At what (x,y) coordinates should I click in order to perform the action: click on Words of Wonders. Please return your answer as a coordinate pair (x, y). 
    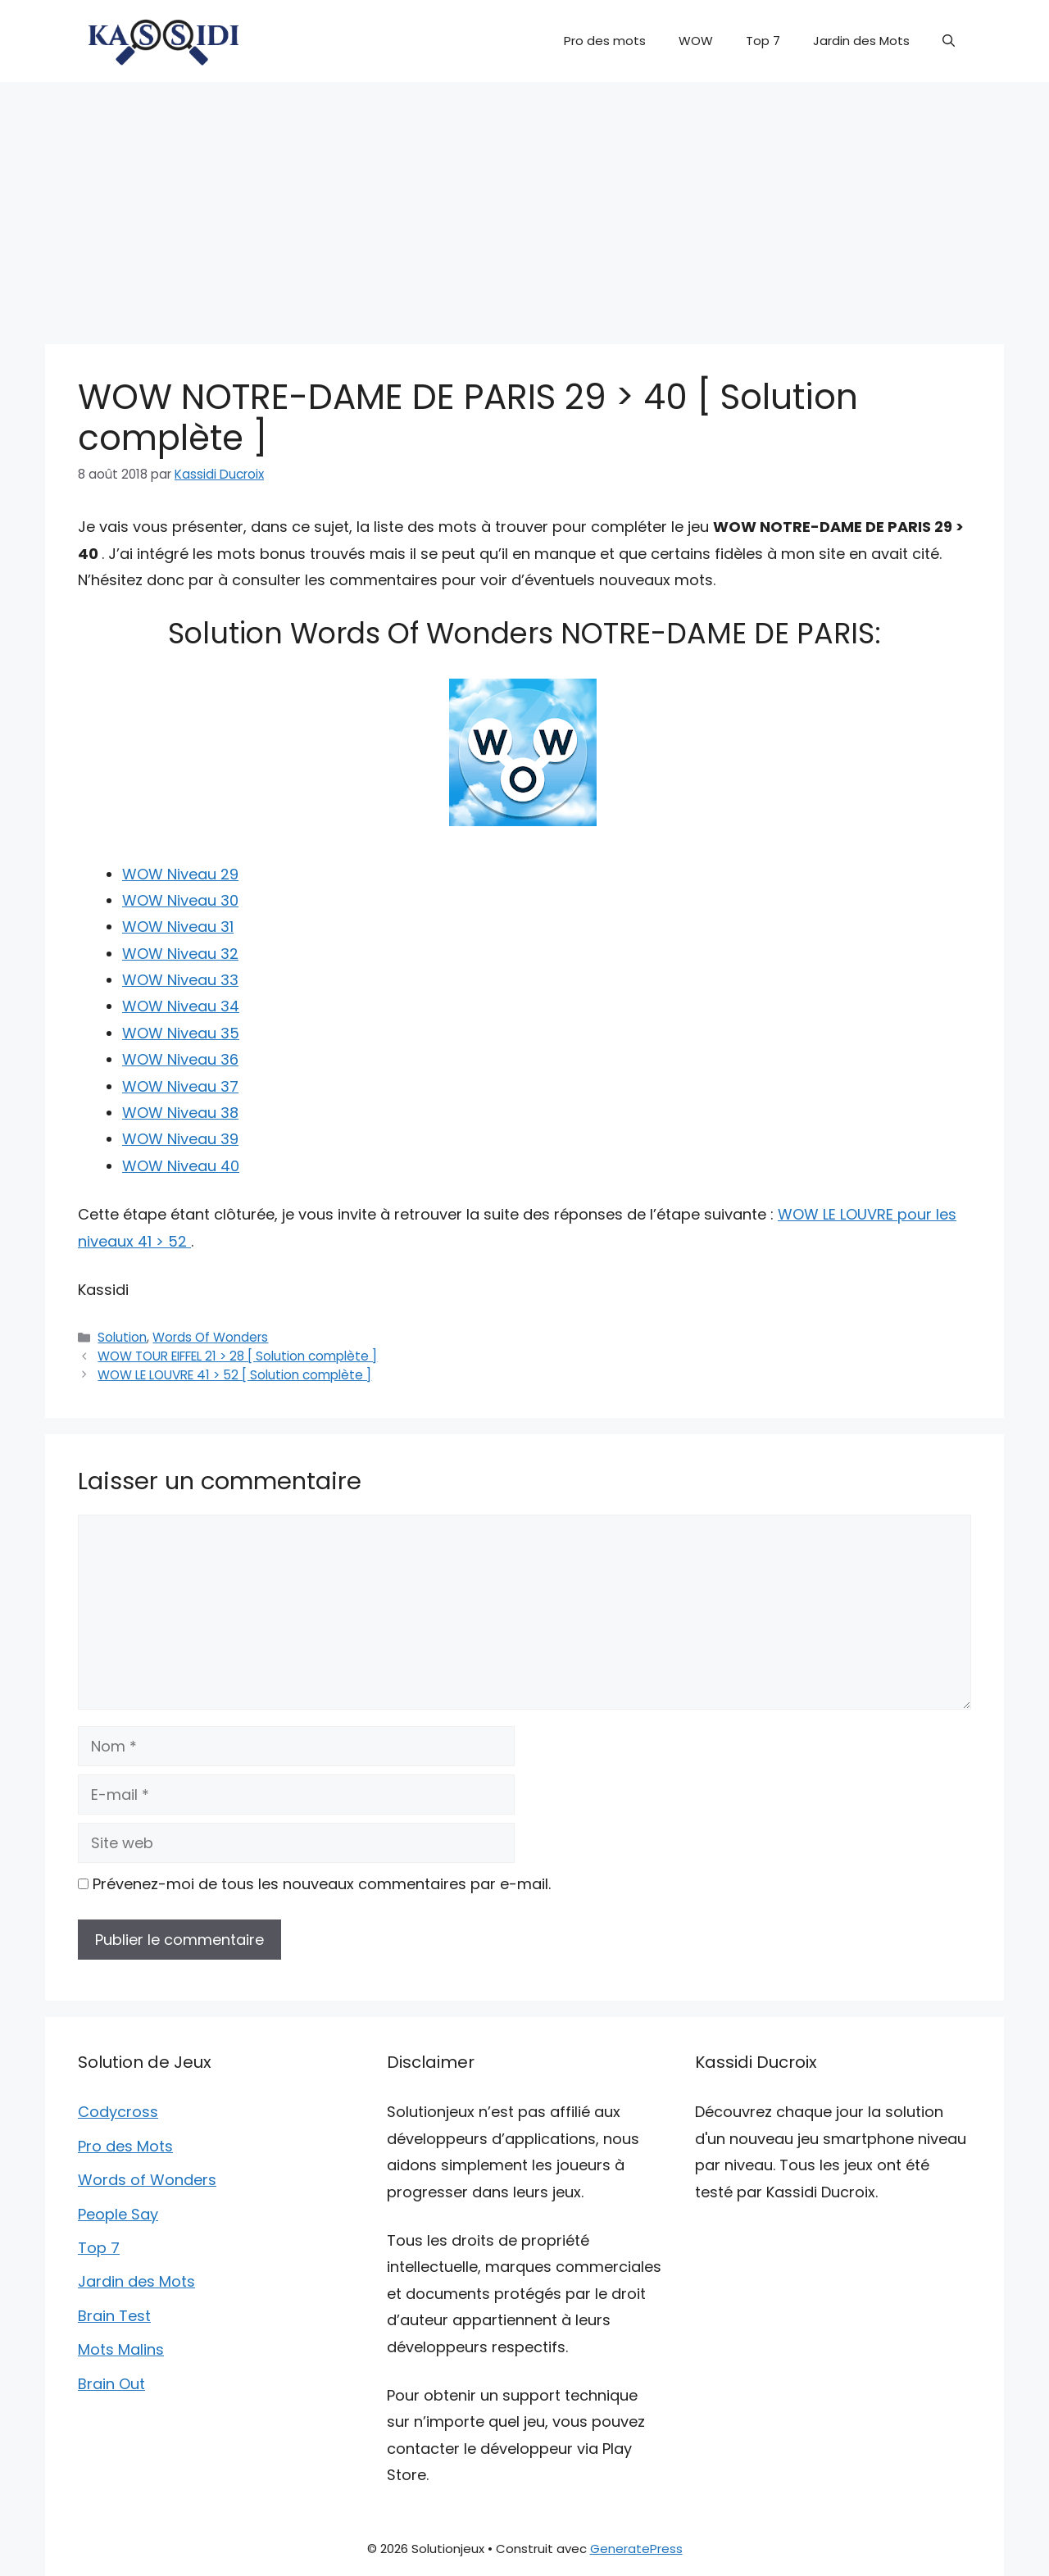
    Looking at the image, I should click on (147, 2179).